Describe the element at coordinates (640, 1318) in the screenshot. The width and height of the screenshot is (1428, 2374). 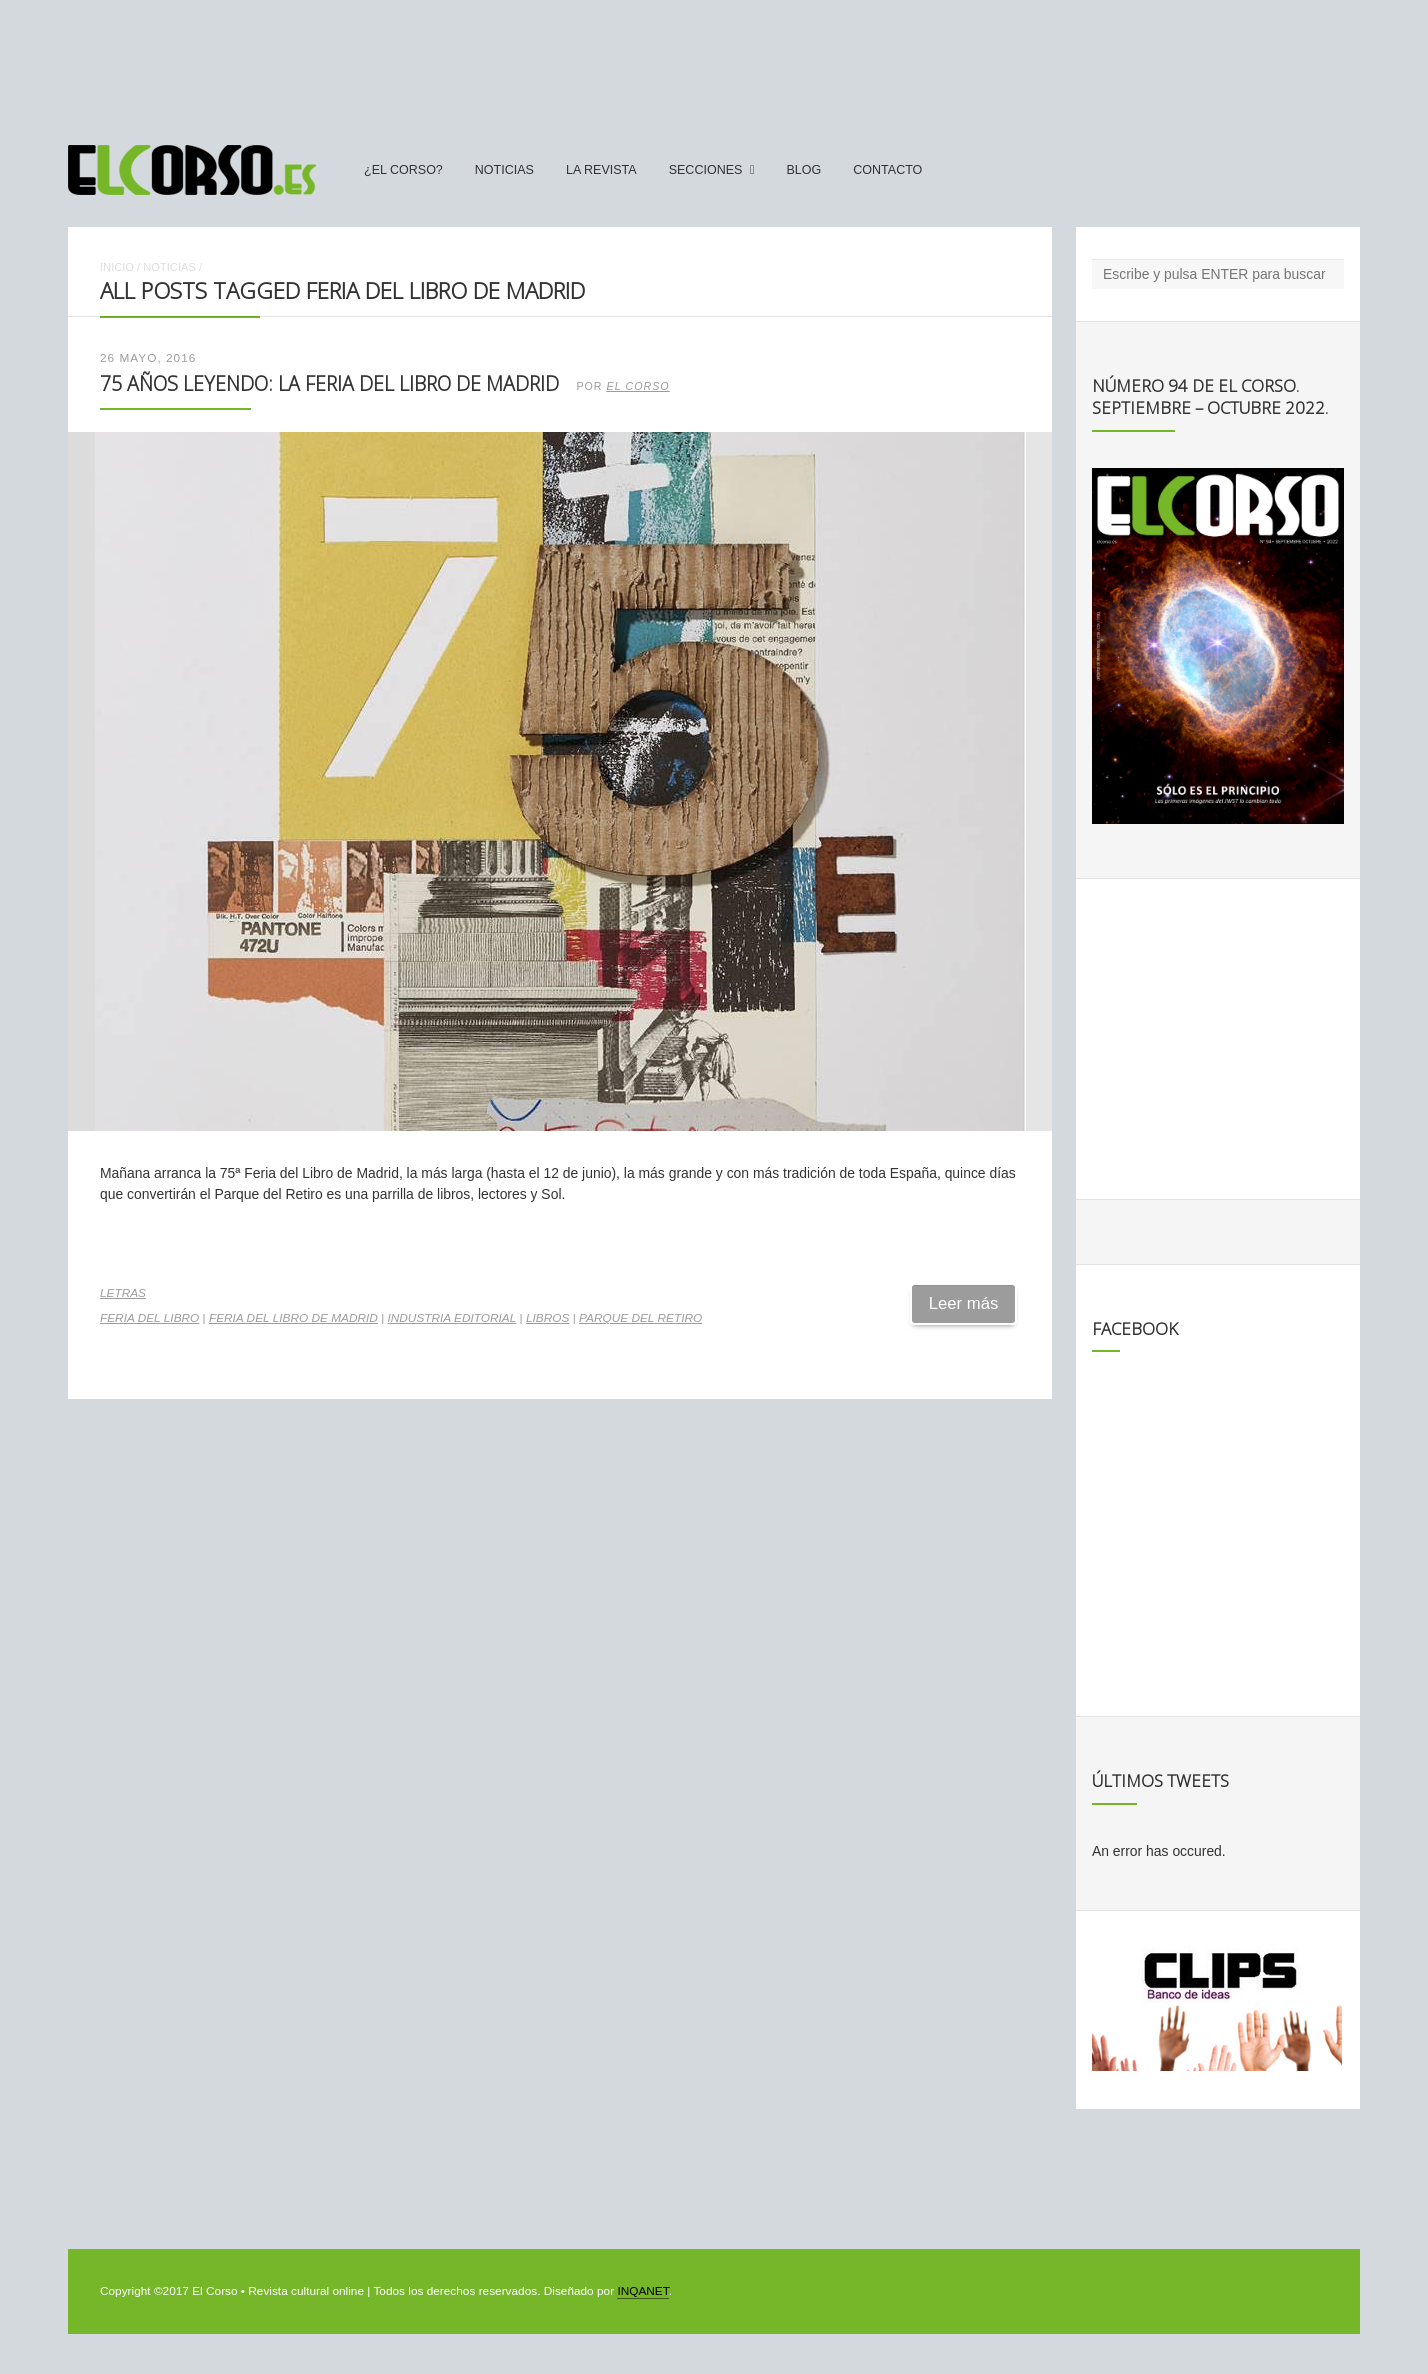
I see `Parque del Retiro` at that location.